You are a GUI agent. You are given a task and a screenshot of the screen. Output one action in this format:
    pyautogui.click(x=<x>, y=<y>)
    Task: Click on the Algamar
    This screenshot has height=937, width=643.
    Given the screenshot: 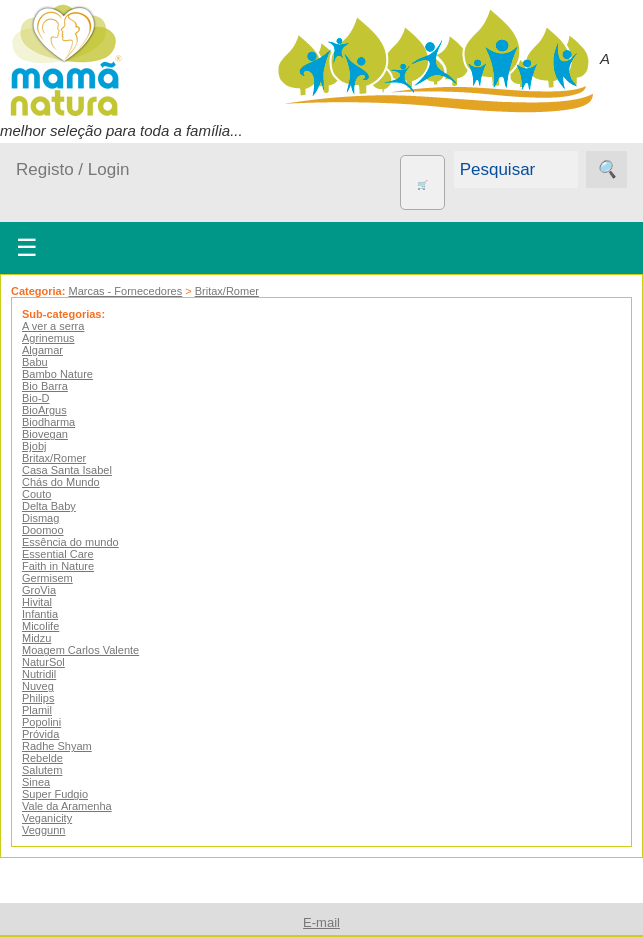 What is the action you would take?
    pyautogui.click(x=42, y=350)
    